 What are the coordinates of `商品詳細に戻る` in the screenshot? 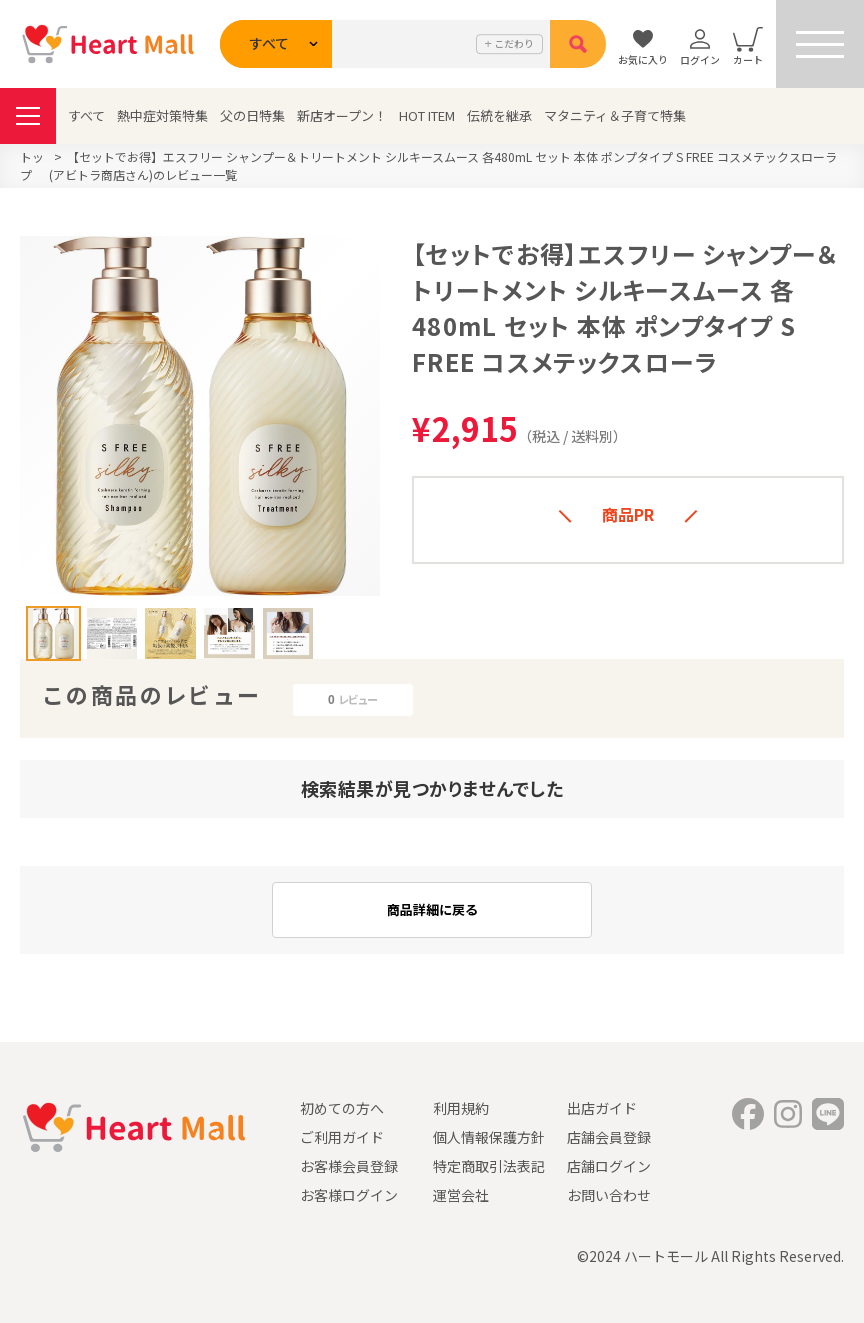 It's located at (432, 909).